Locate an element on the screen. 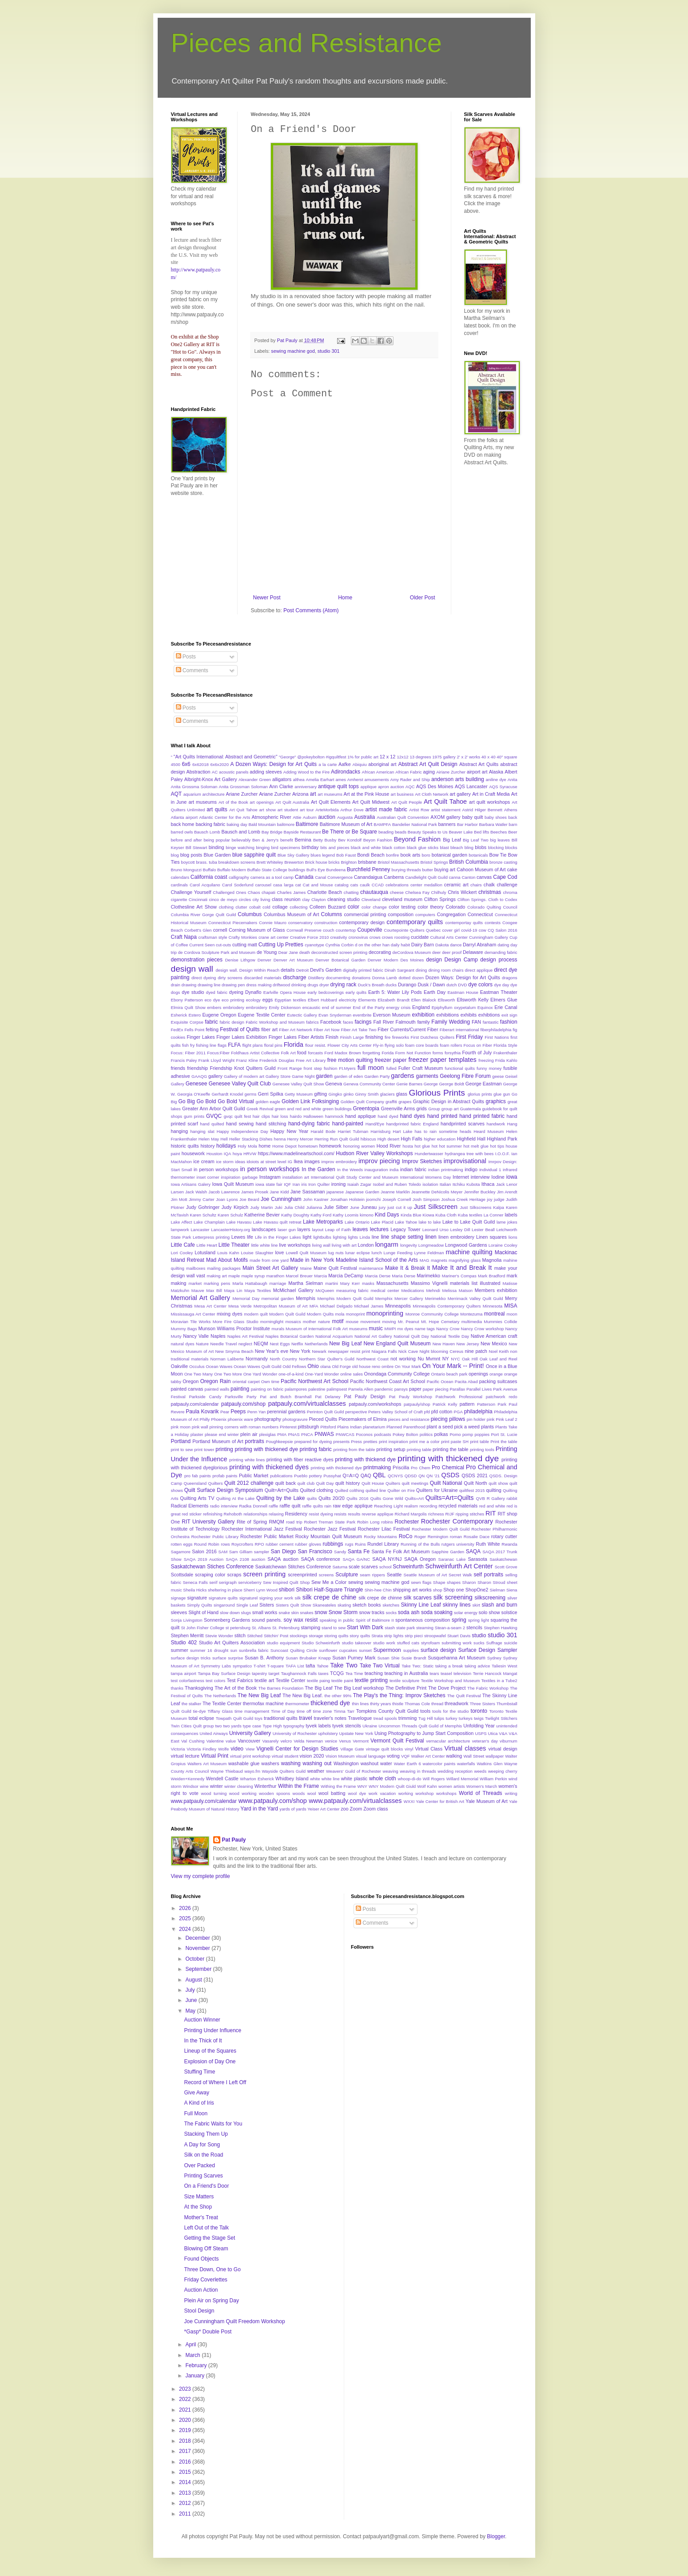 The width and height of the screenshot is (688, 2576). wool is located at coordinates (311, 1793).